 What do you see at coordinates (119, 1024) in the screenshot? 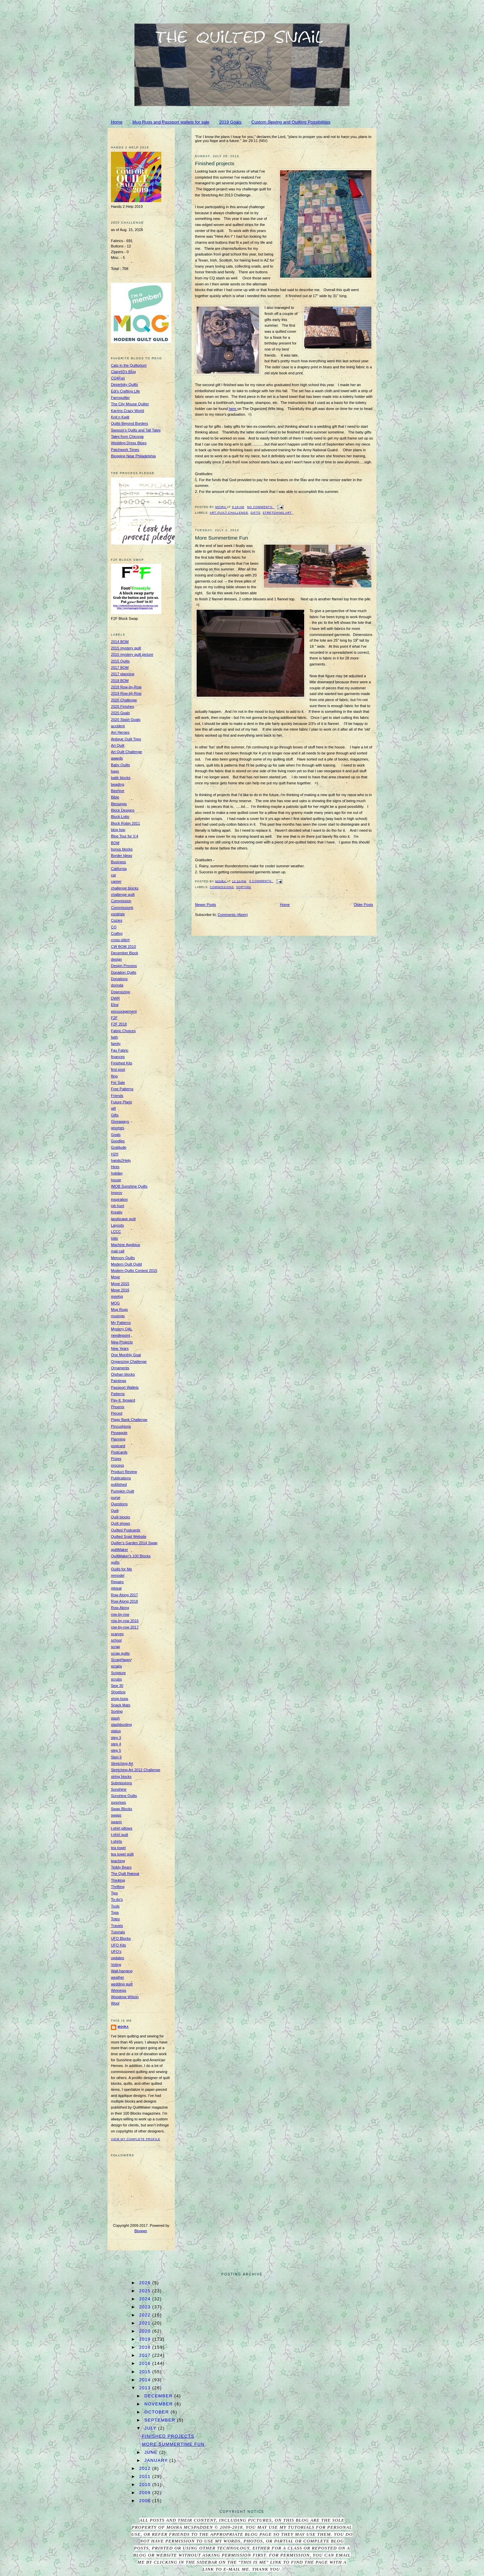
I see `F2F 2018` at bounding box center [119, 1024].